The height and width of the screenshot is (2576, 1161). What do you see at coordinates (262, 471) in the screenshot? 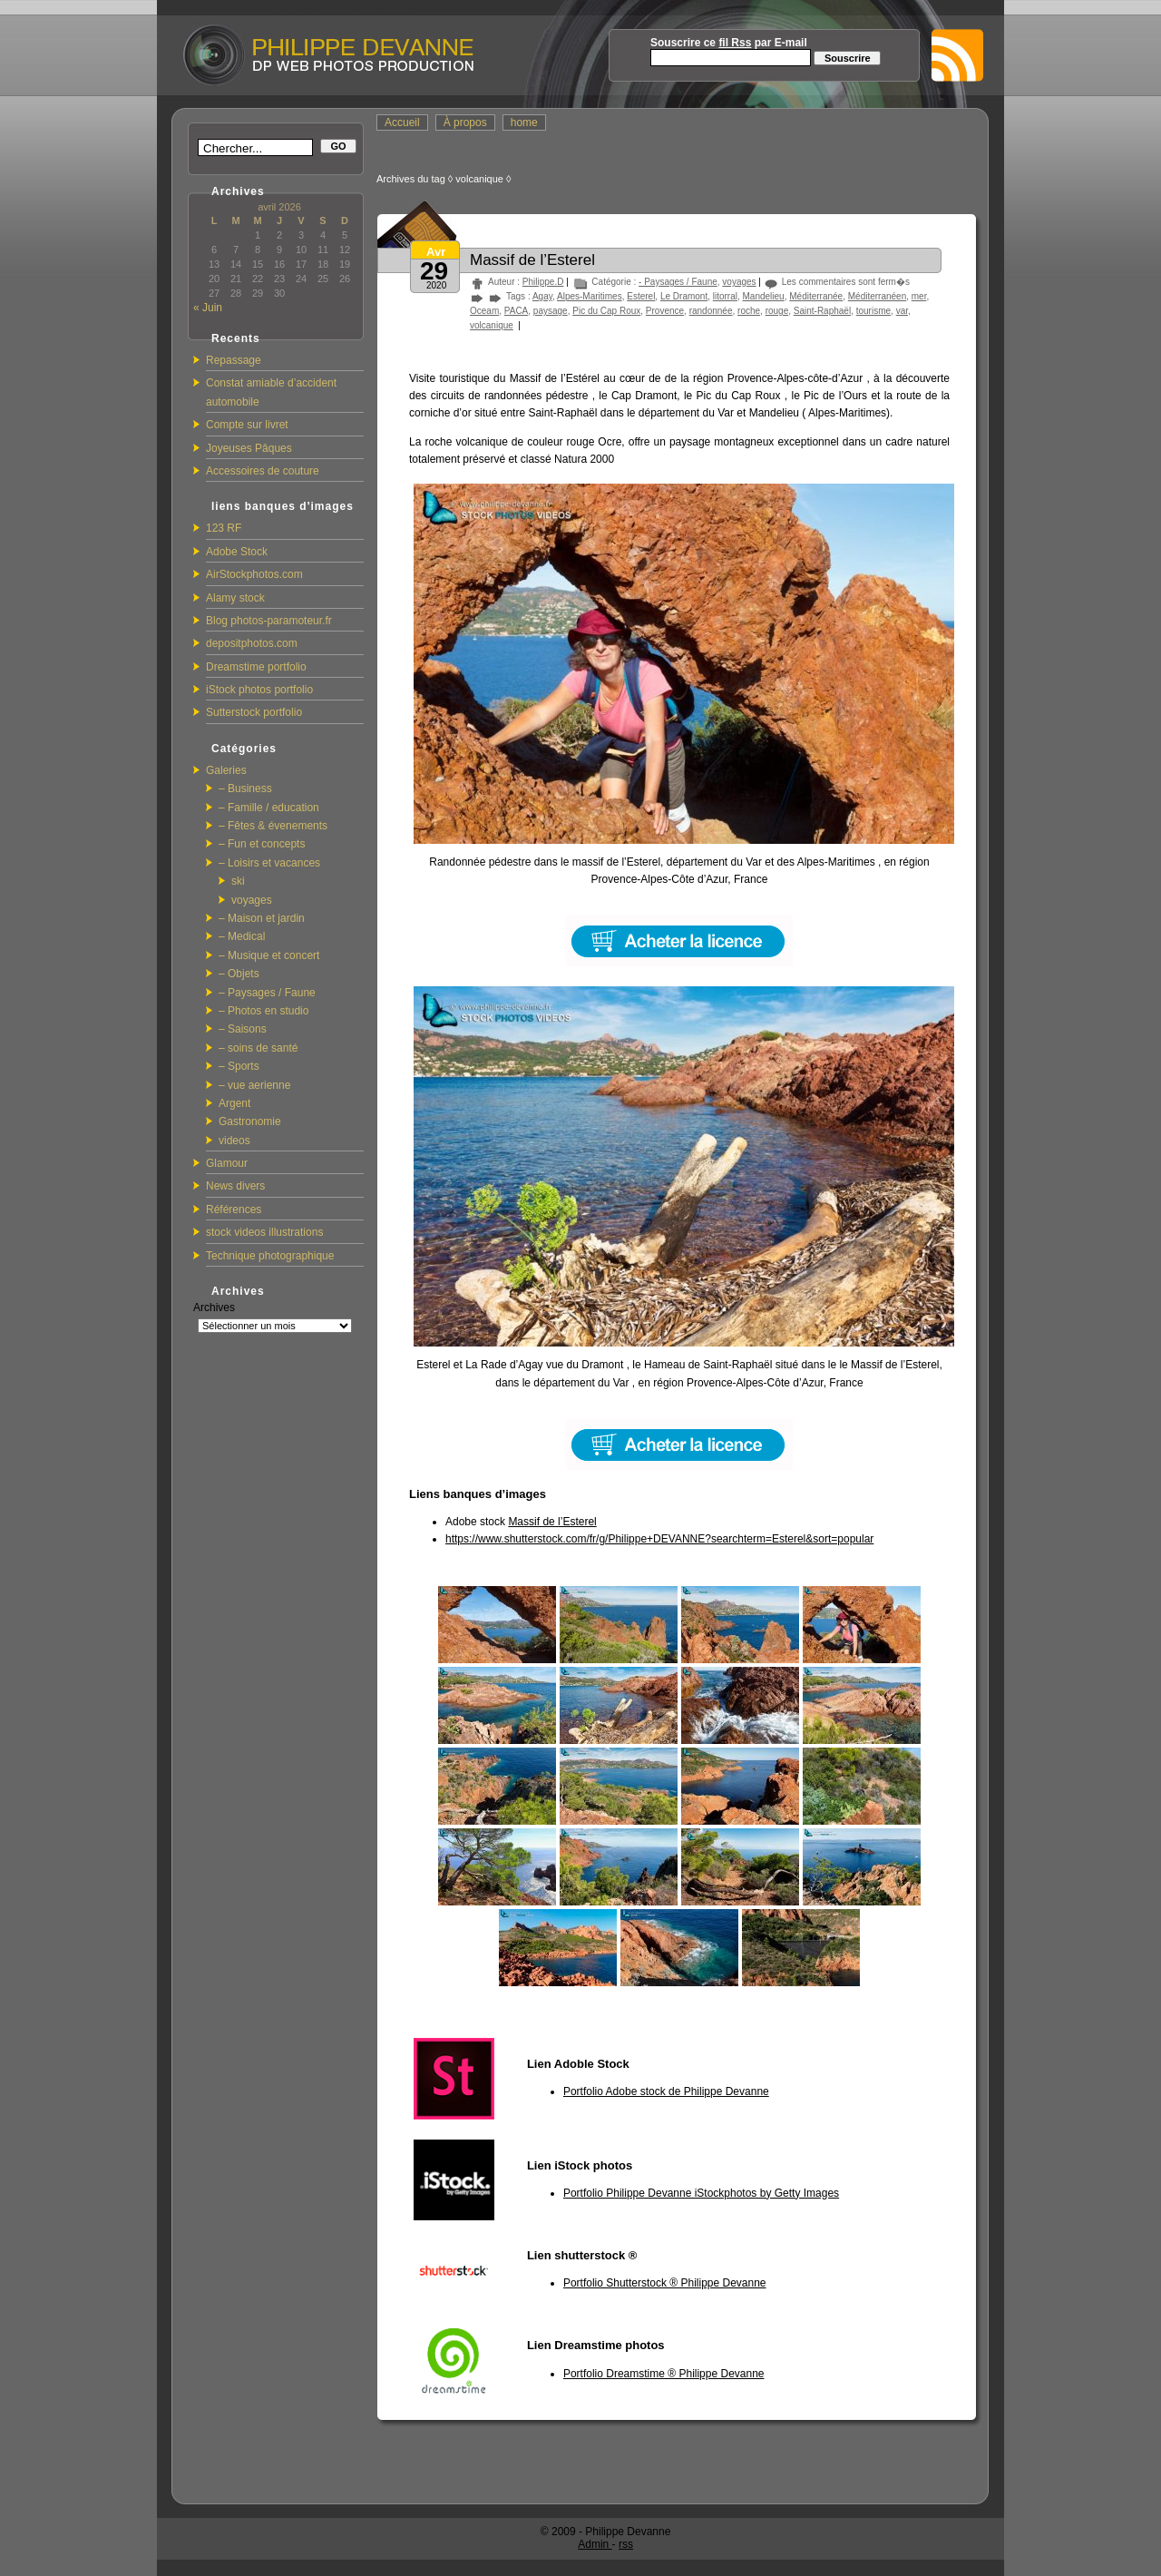
I see `Accessoires de couture` at bounding box center [262, 471].